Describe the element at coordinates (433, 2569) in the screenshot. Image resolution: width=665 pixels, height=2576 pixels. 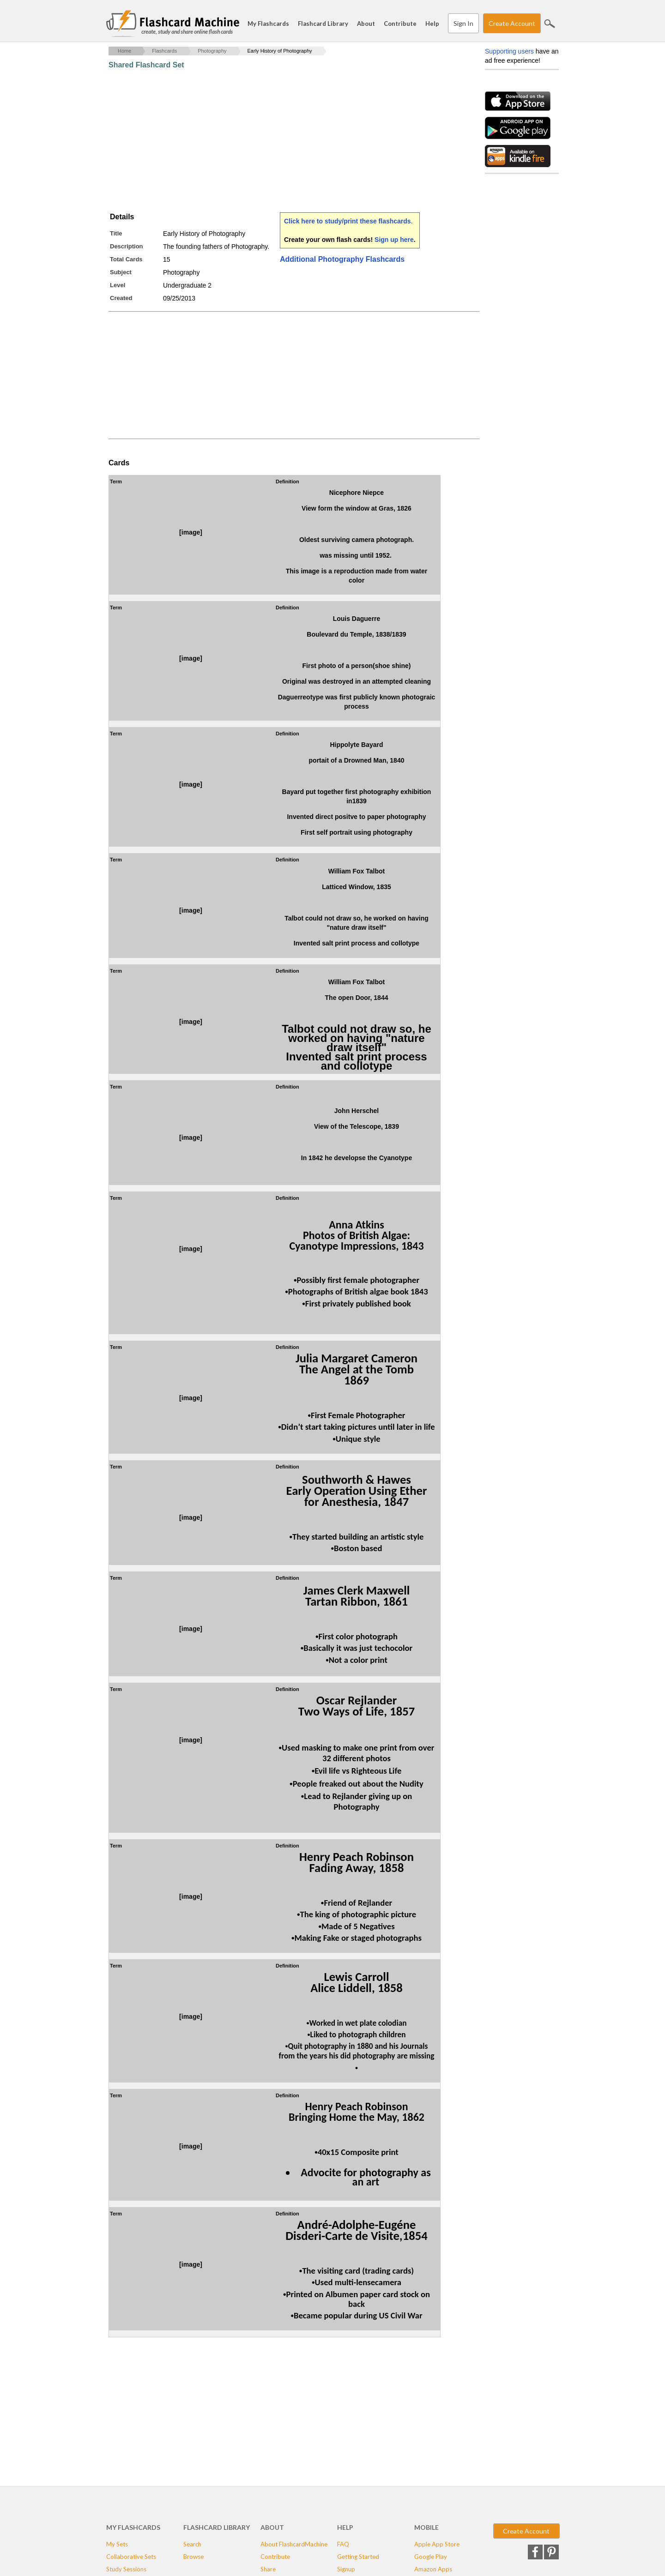
I see `Amazon Apps` at that location.